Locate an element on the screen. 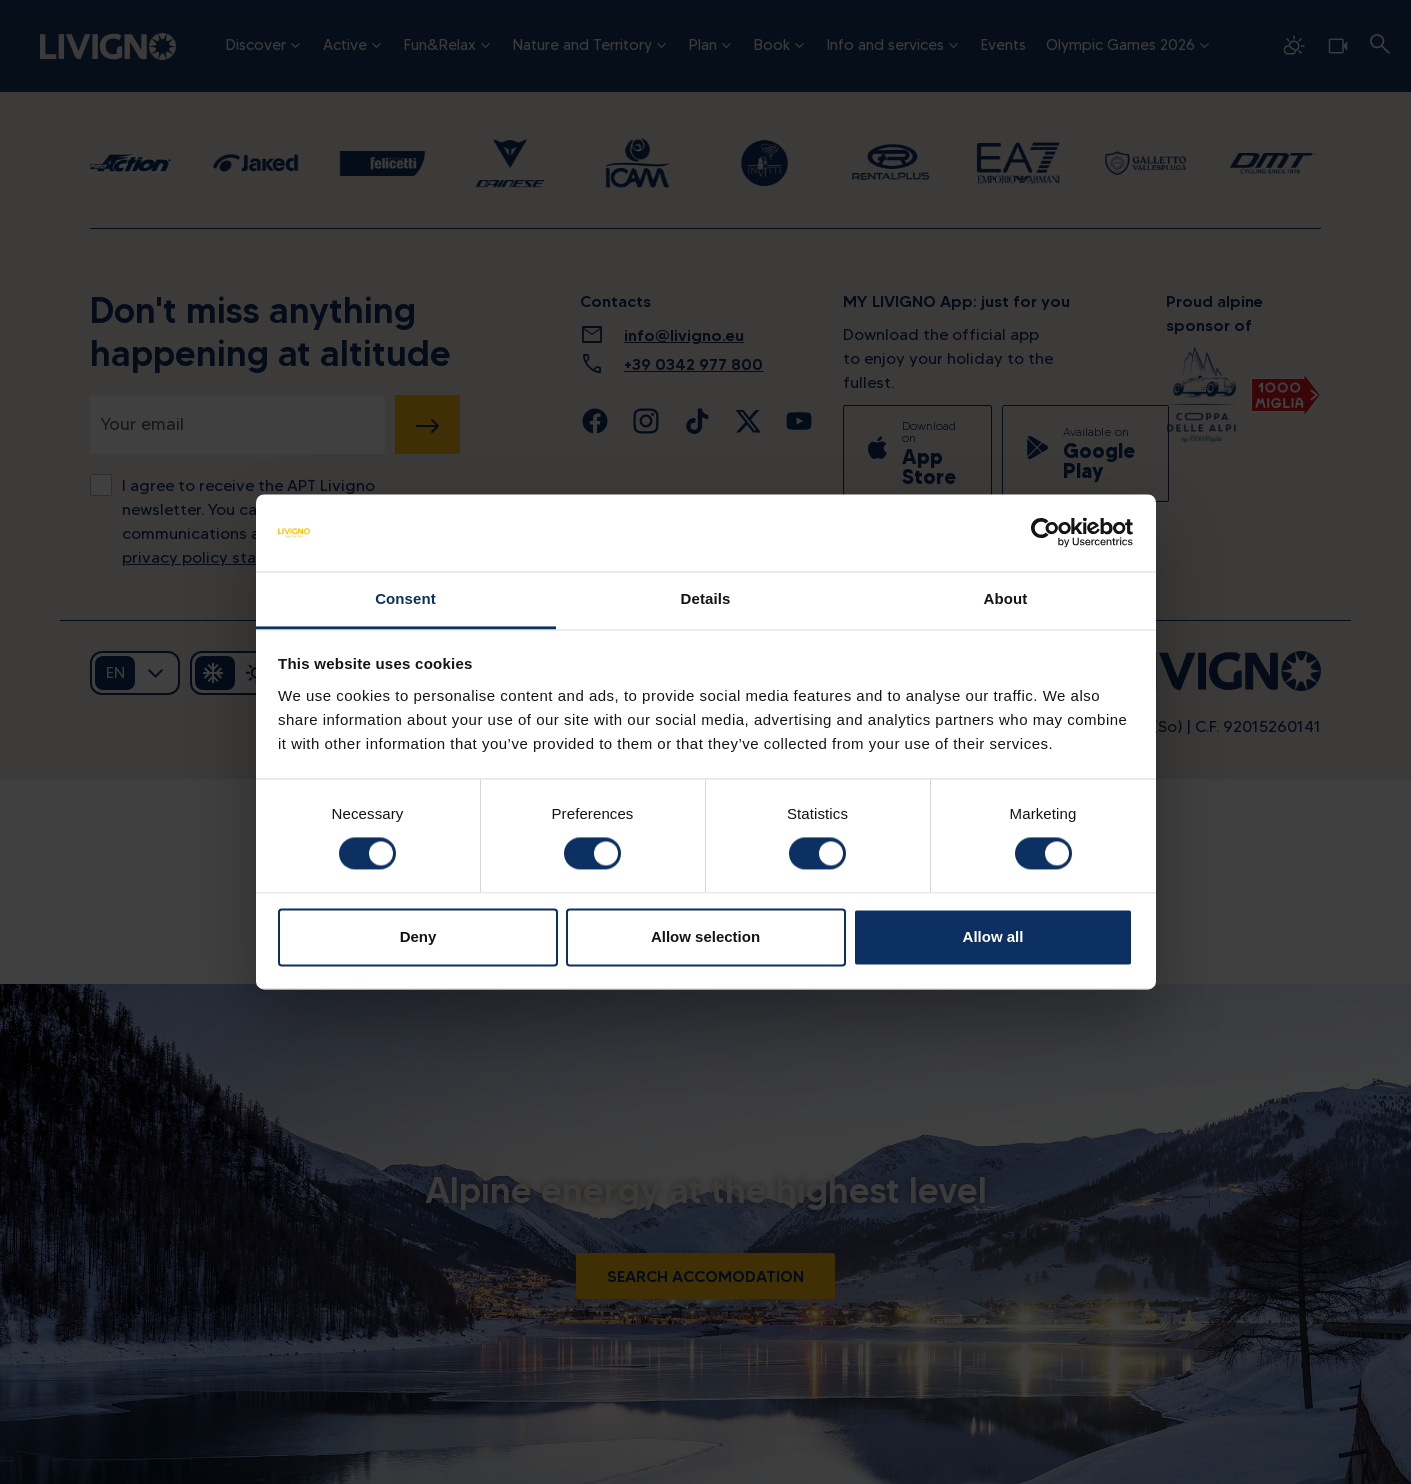 Image resolution: width=1411 pixels, height=1484 pixels. About [tab] is located at coordinates (1006, 598).